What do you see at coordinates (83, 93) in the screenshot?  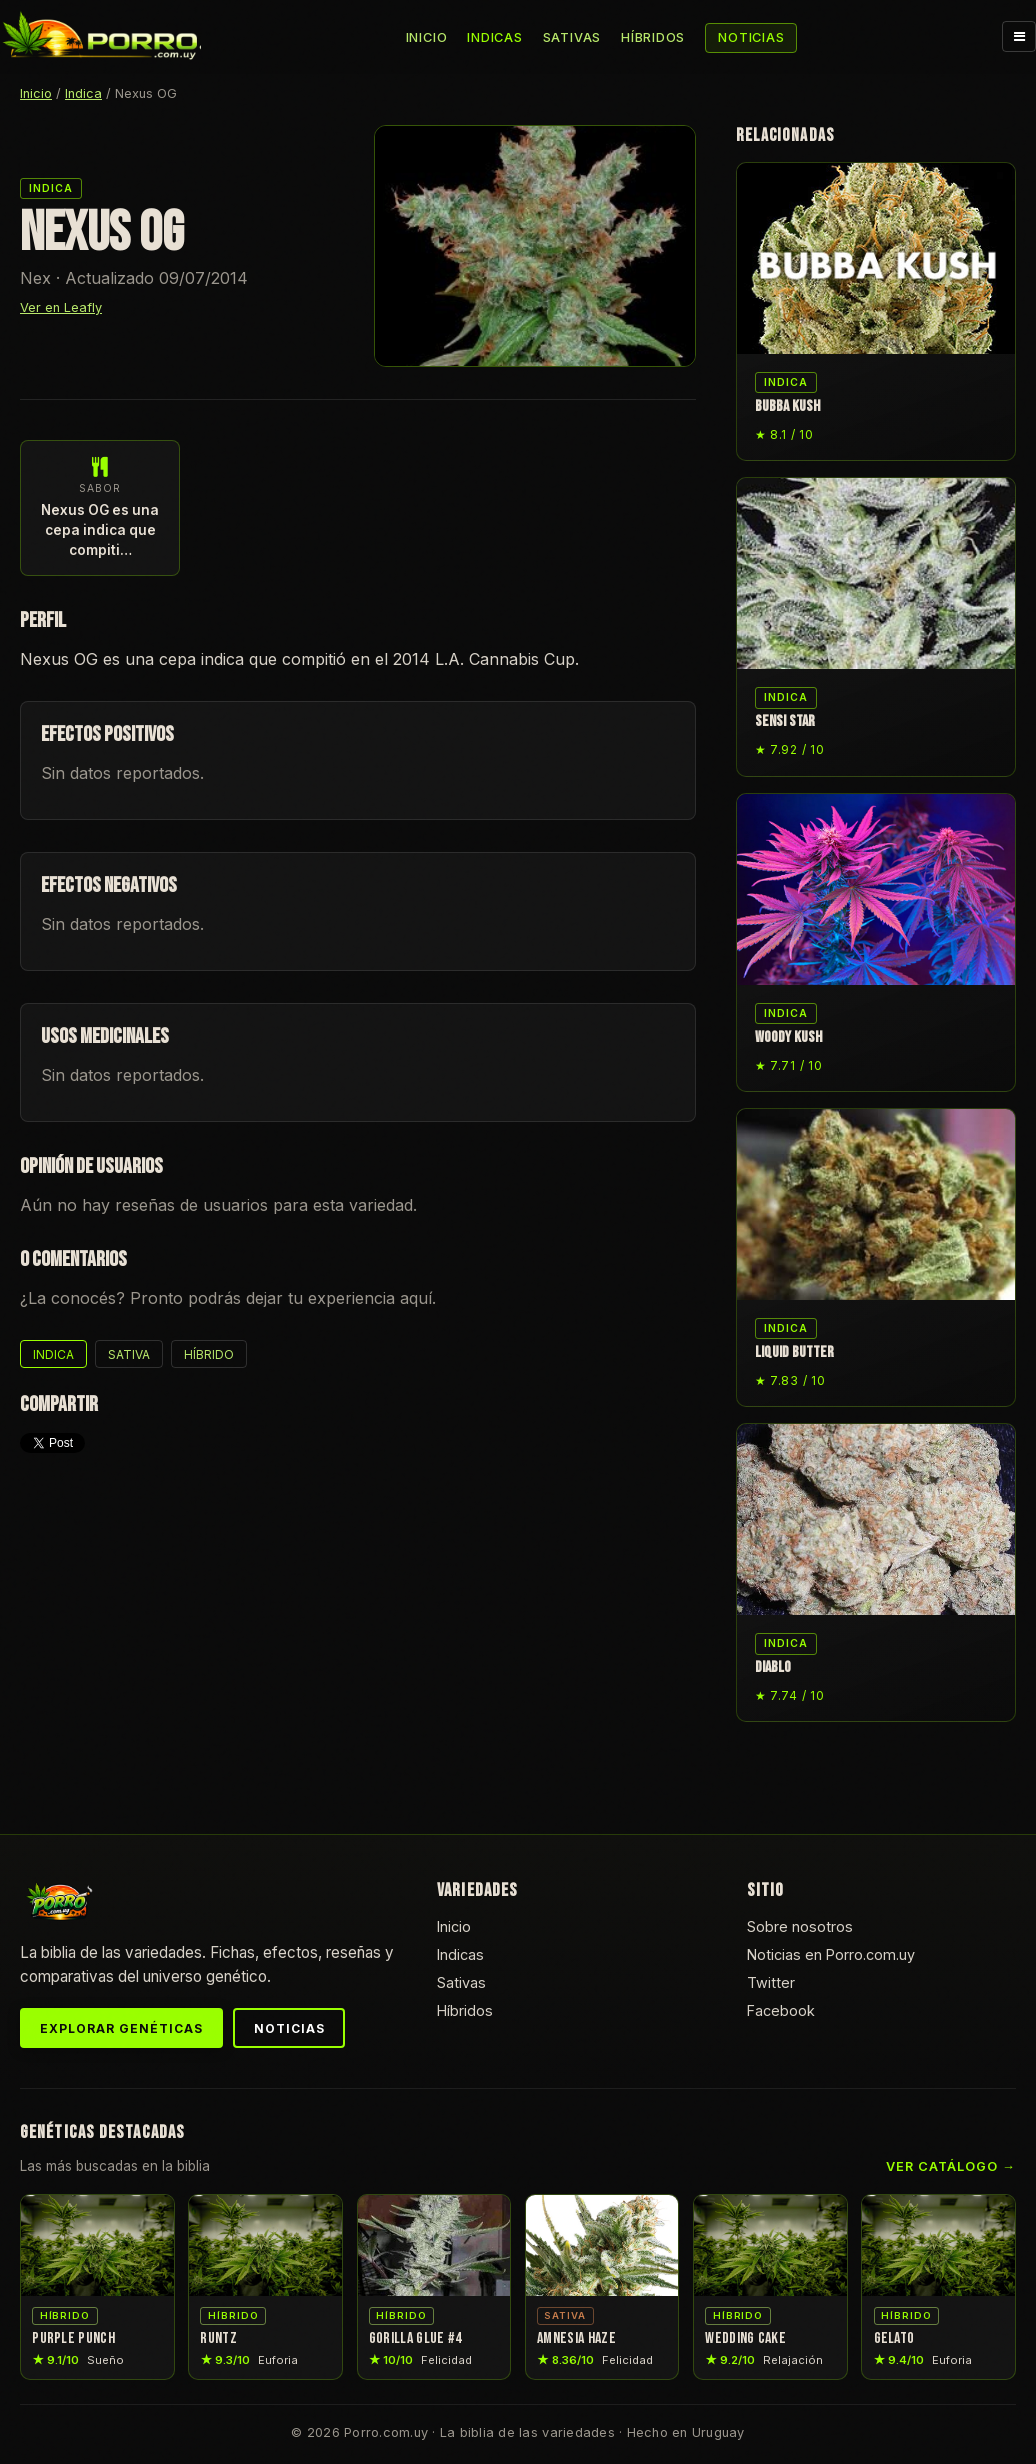 I see `Indica` at bounding box center [83, 93].